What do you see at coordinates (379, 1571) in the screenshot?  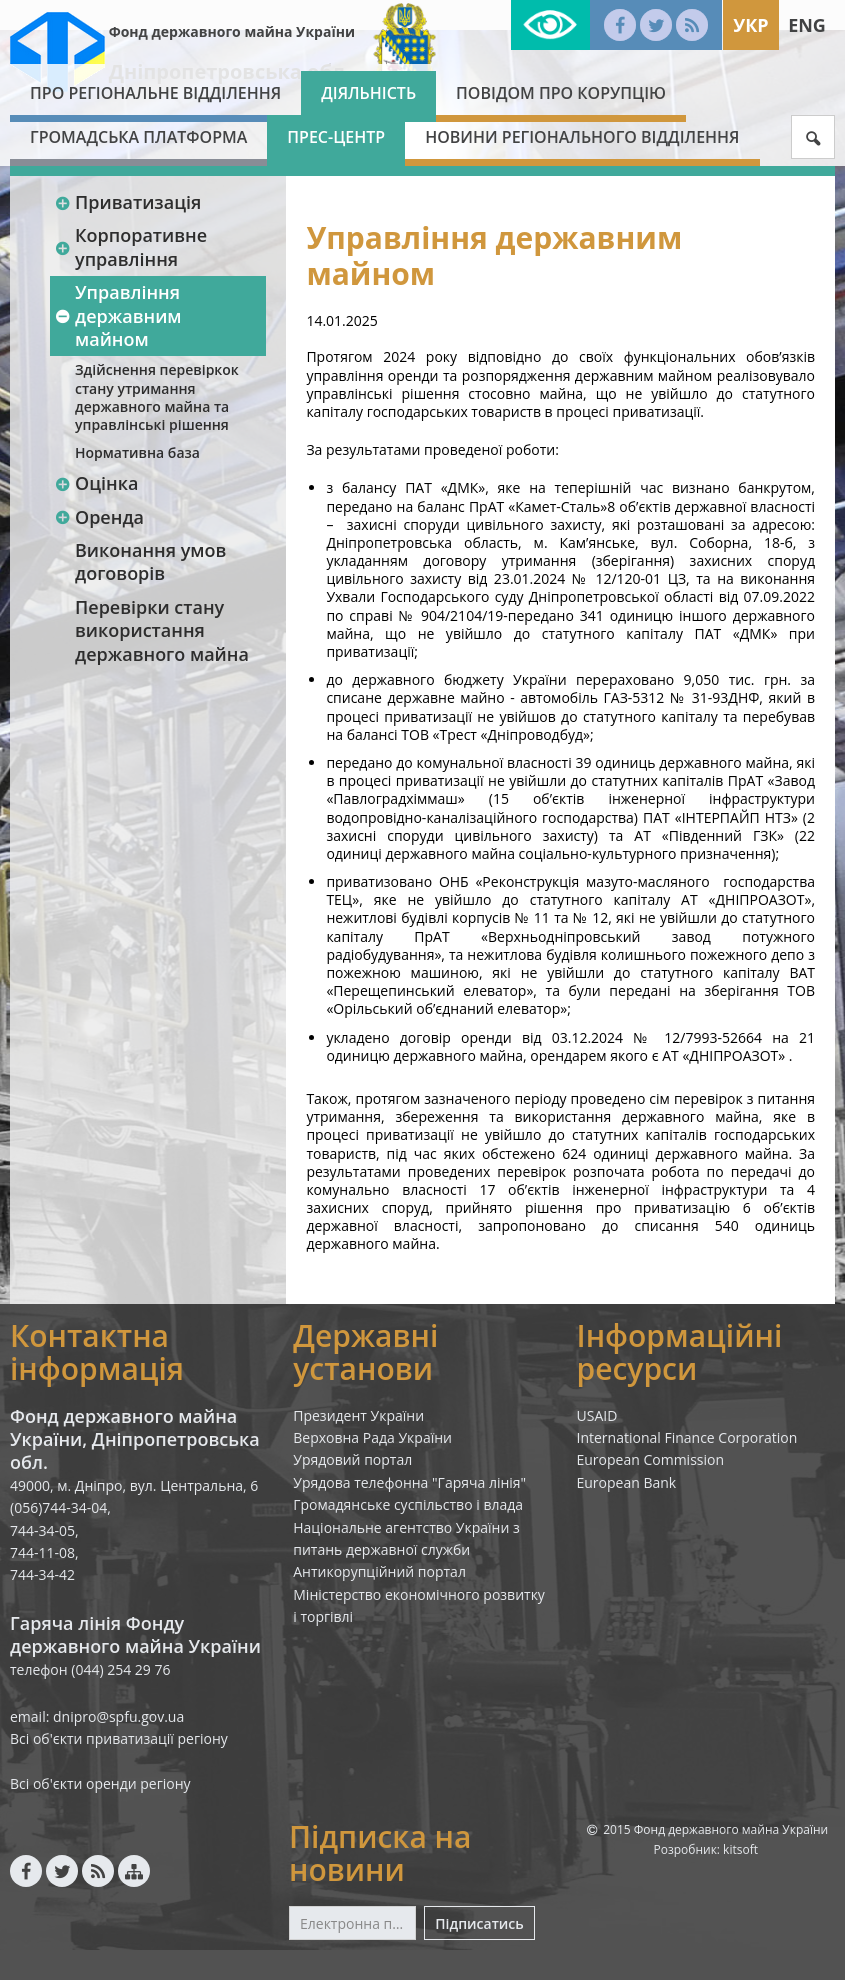 I see `Антикорупційний портал` at bounding box center [379, 1571].